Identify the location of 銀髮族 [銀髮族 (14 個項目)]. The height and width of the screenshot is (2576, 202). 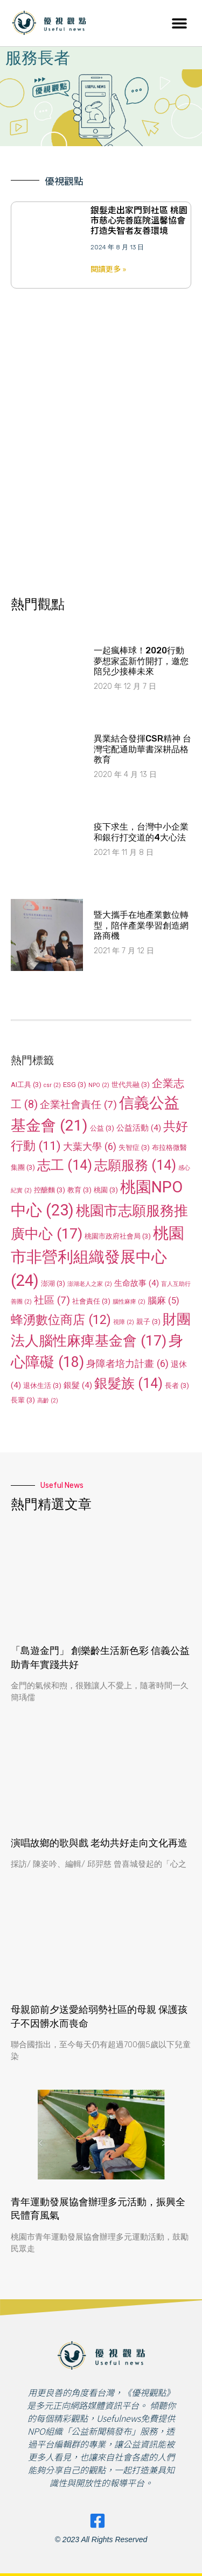
(128, 1383).